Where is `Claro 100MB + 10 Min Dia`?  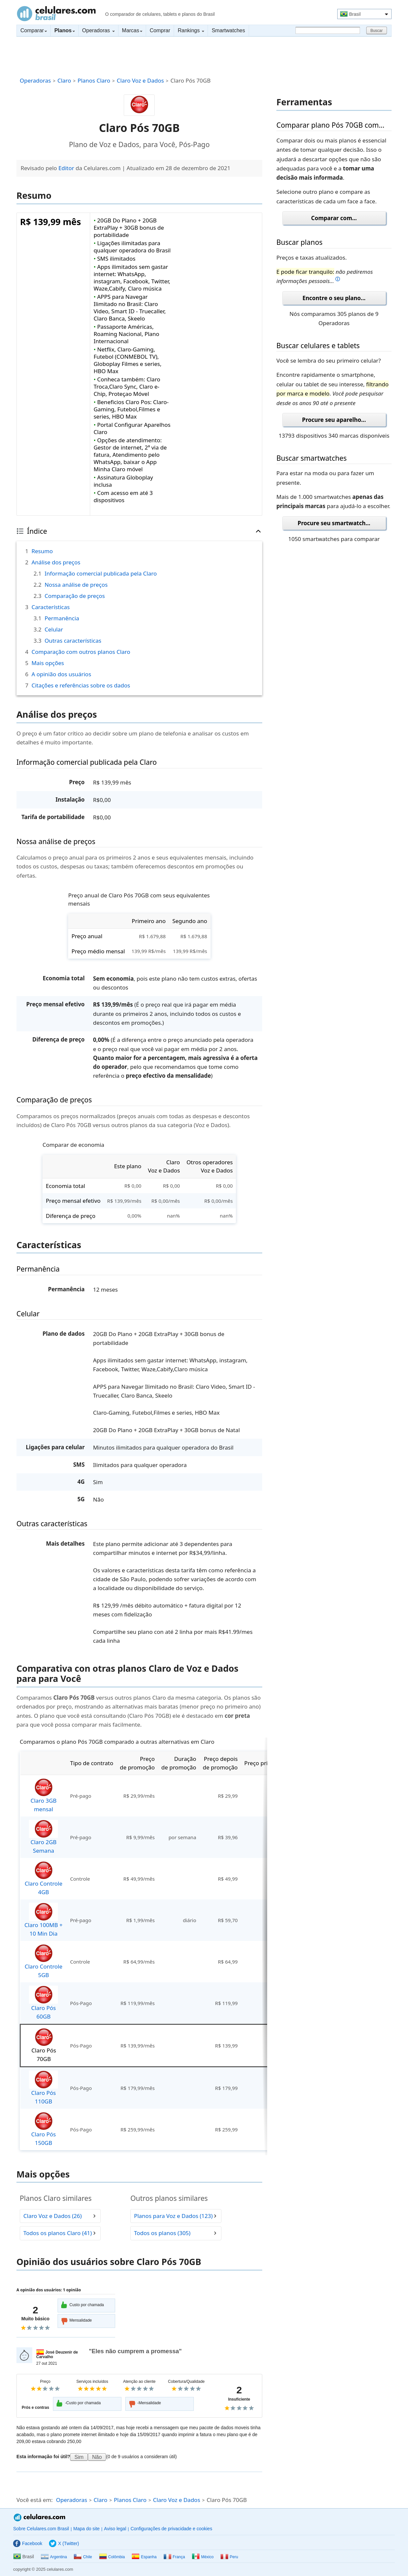 Claro 100MB + 10 Min Dia is located at coordinates (43, 1920).